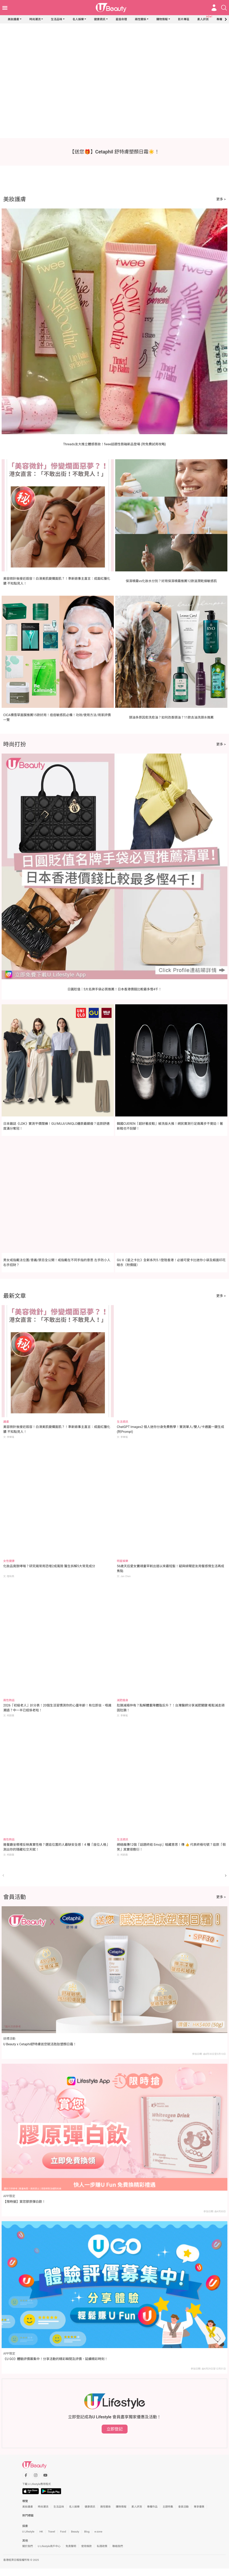 The image size is (229, 2576). What do you see at coordinates (117, 2546) in the screenshot?
I see `聯絡我們` at bounding box center [117, 2546].